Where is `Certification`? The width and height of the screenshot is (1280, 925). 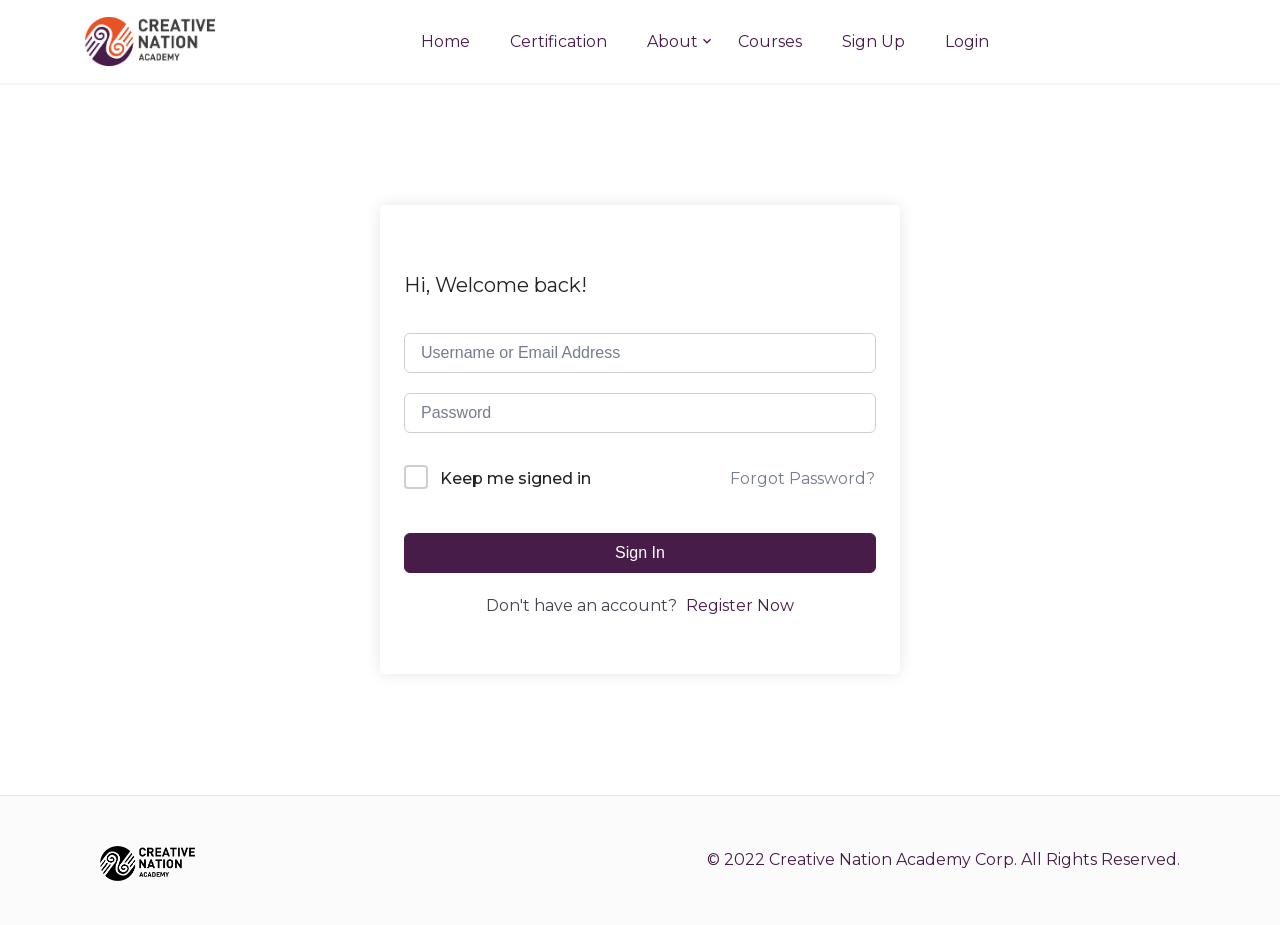 Certification is located at coordinates (558, 41).